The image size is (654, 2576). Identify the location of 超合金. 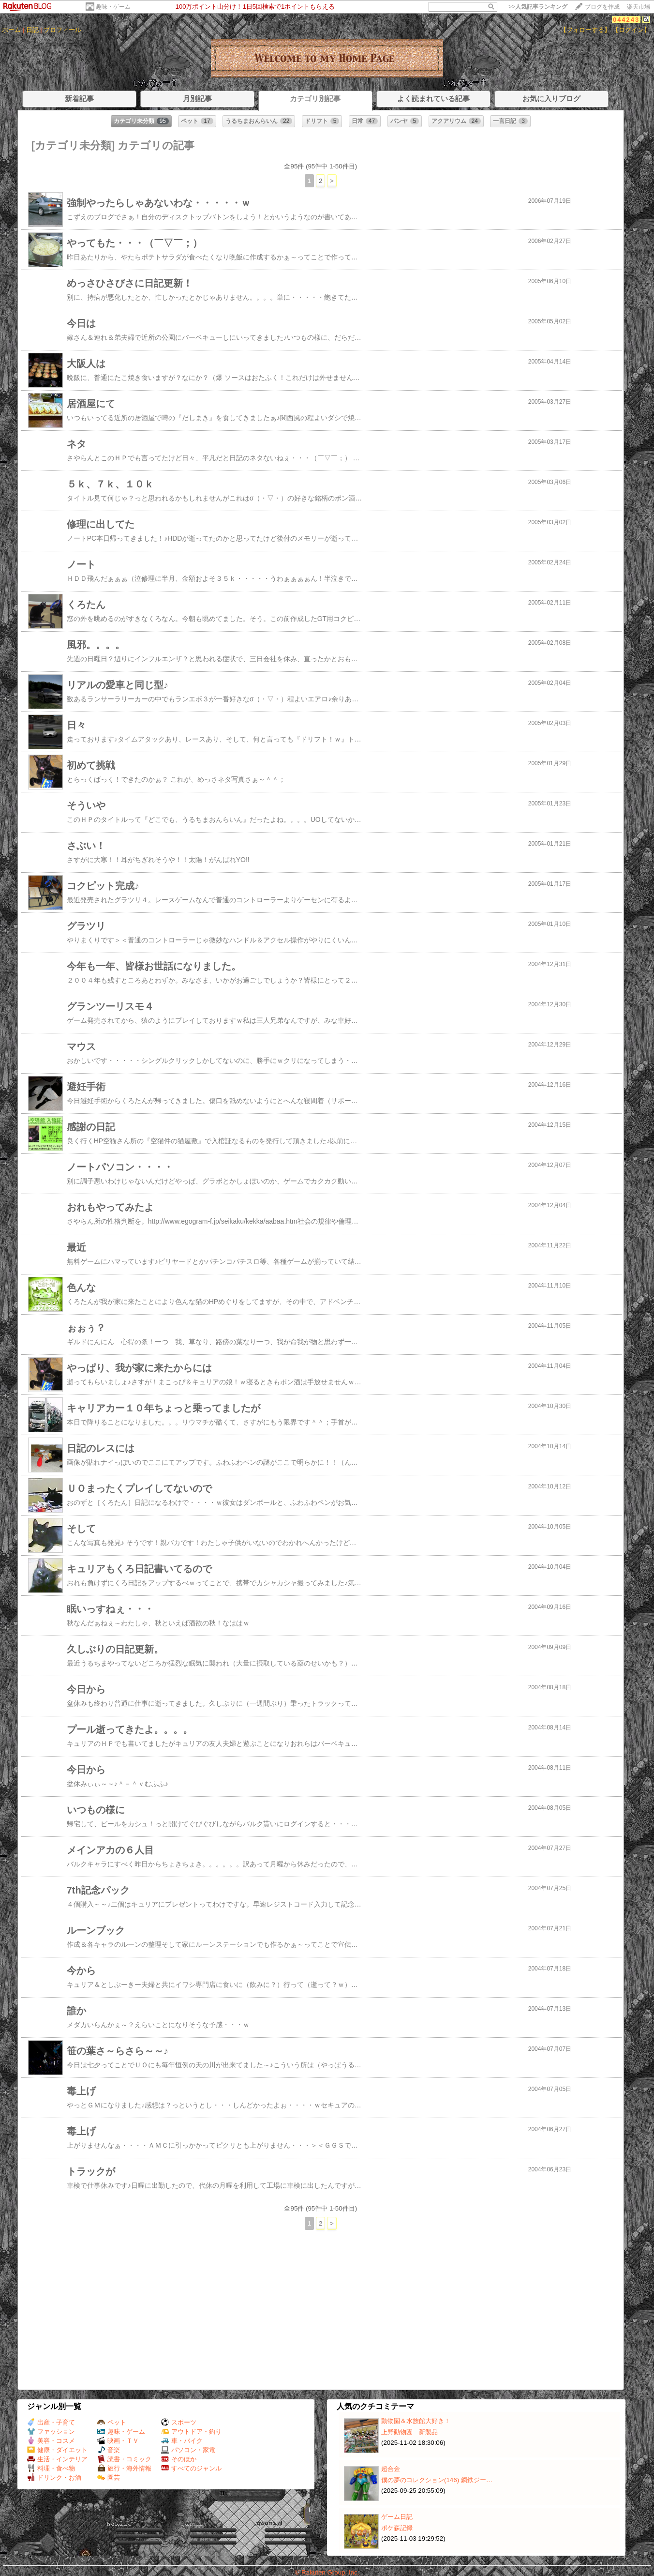
(390, 2468).